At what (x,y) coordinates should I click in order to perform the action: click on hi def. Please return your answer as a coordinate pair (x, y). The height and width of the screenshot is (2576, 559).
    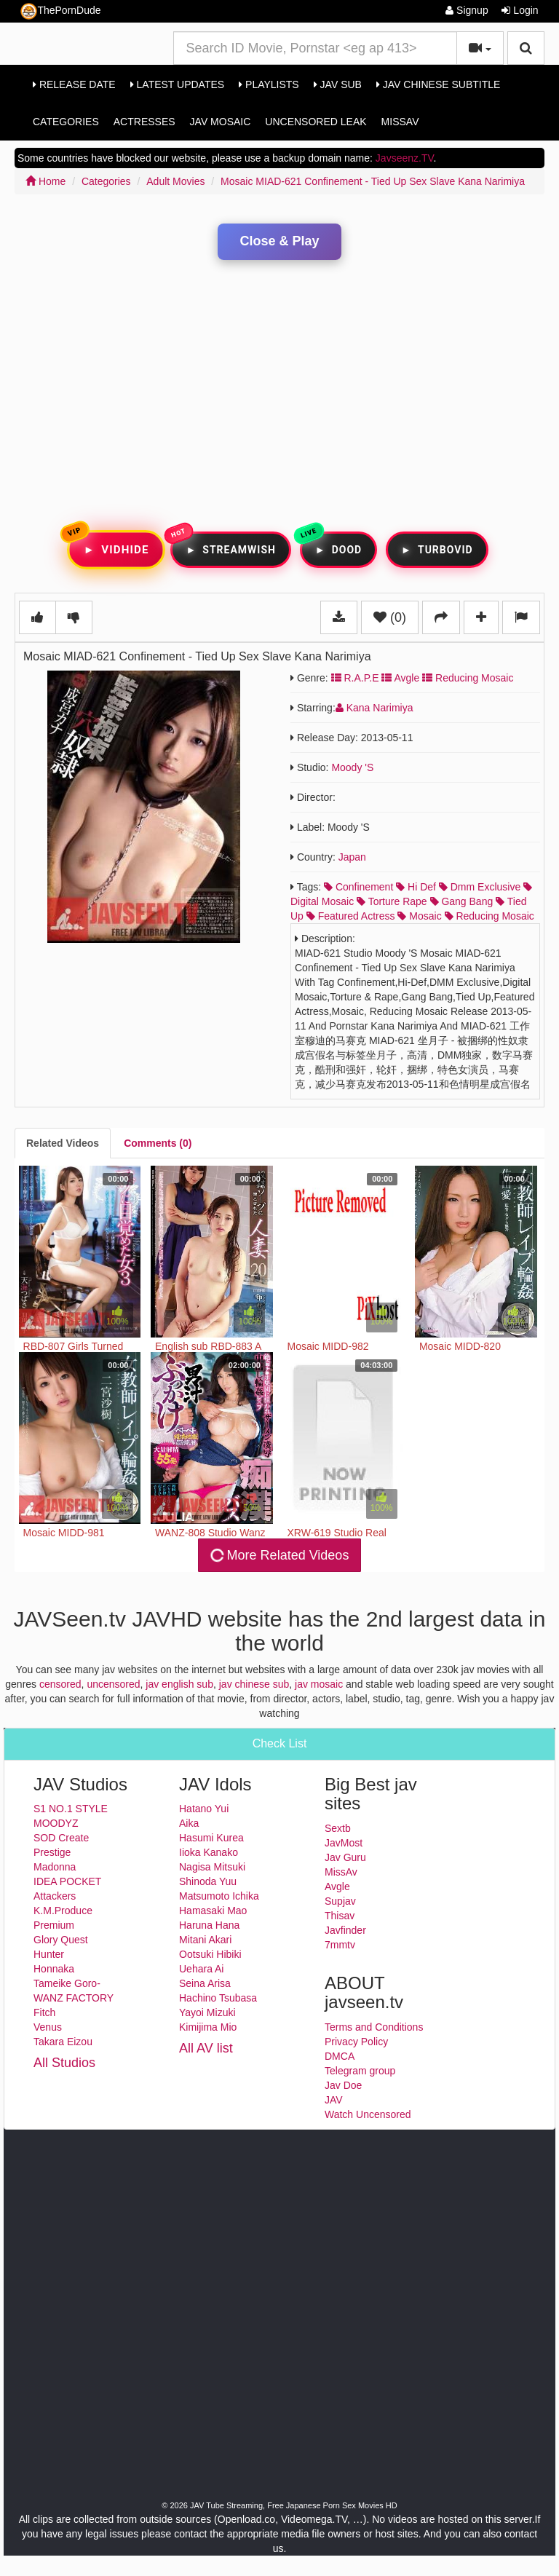
    Looking at the image, I should click on (416, 887).